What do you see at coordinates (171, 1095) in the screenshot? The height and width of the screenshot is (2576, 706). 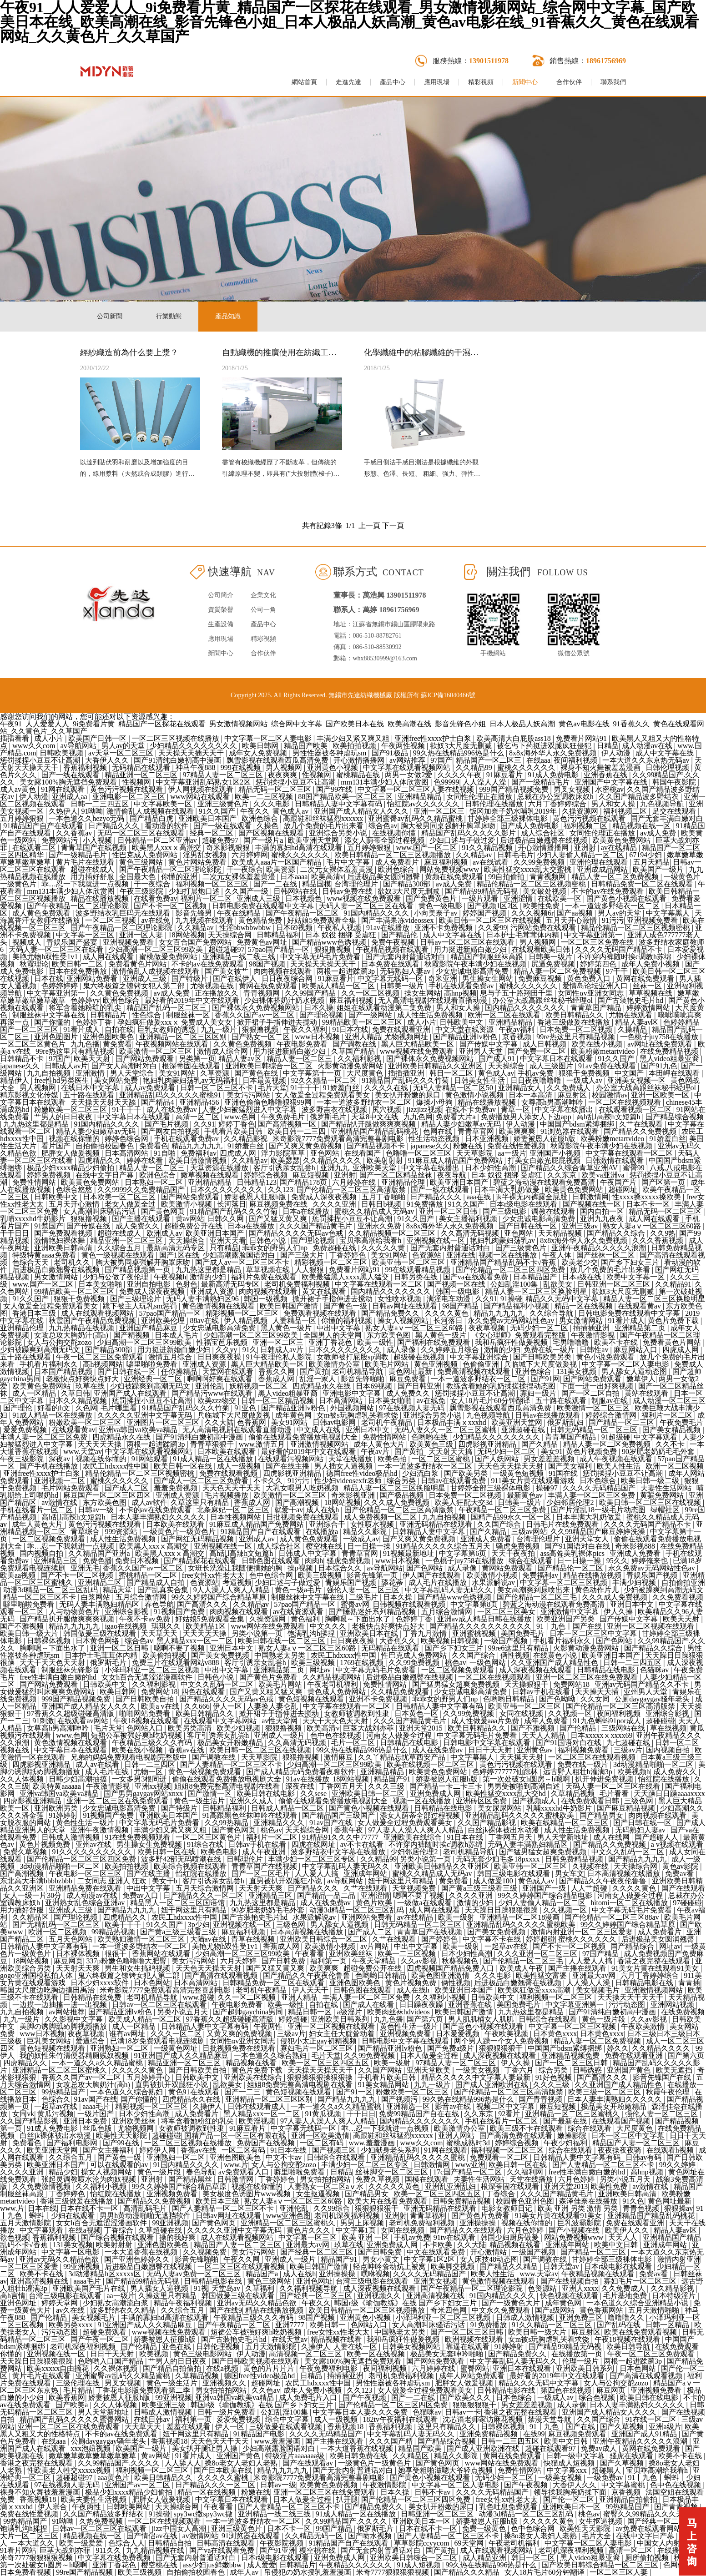 I see `亚洲精品乱码久久久久久蜜桃91` at bounding box center [171, 1095].